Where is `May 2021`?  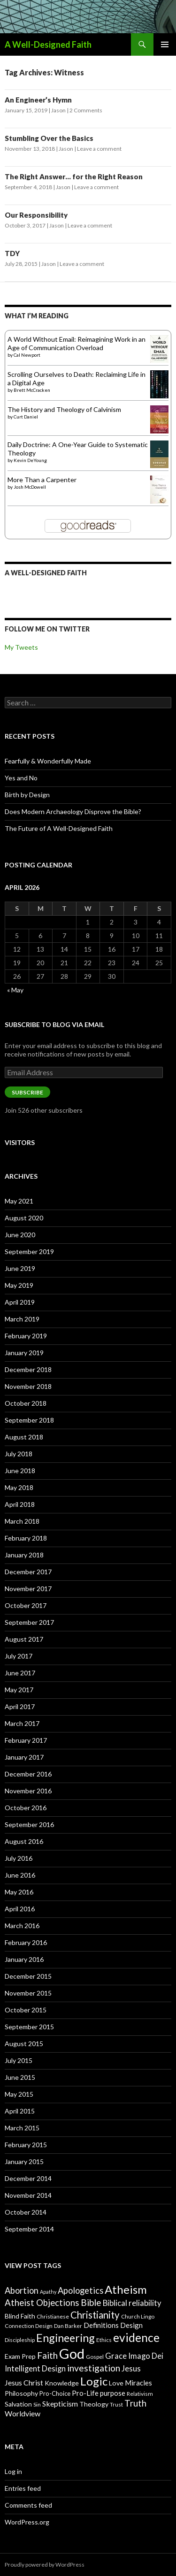
May 2021 is located at coordinates (19, 1201).